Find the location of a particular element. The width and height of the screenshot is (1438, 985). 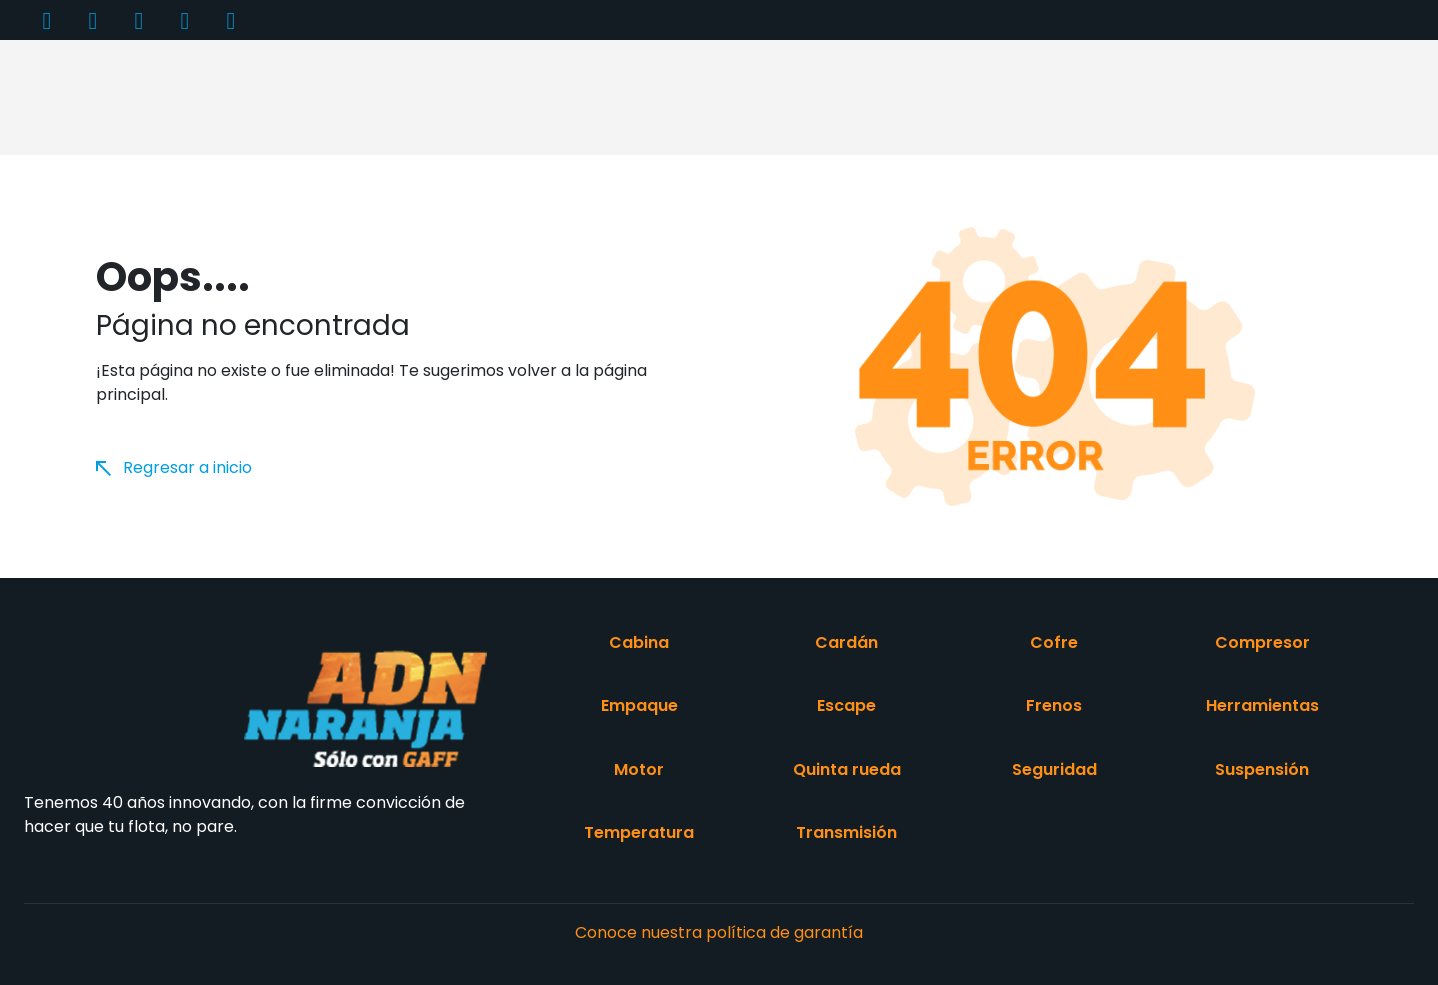

Frenos is located at coordinates (1054, 705).